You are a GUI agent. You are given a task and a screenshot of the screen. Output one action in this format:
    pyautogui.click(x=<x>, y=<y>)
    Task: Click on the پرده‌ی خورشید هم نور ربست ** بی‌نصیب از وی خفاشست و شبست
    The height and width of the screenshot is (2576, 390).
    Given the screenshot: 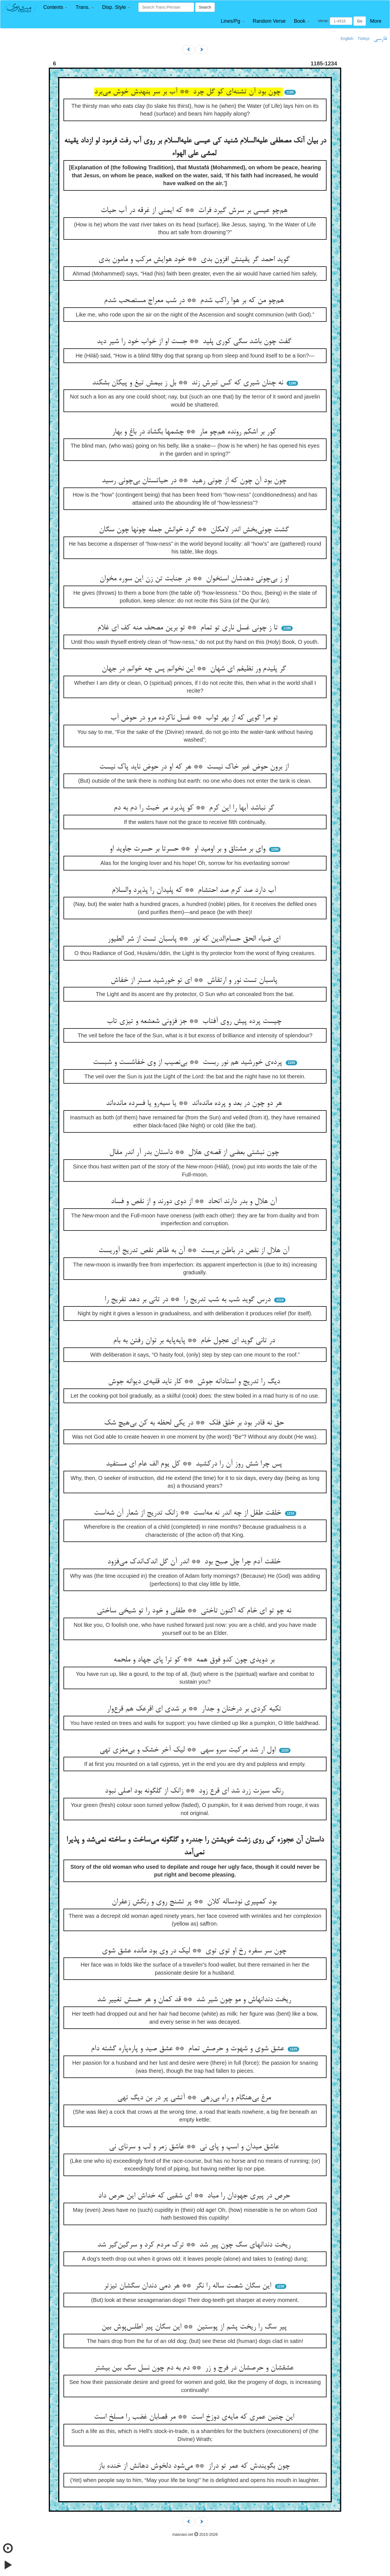 What is the action you would take?
    pyautogui.click(x=188, y=1062)
    